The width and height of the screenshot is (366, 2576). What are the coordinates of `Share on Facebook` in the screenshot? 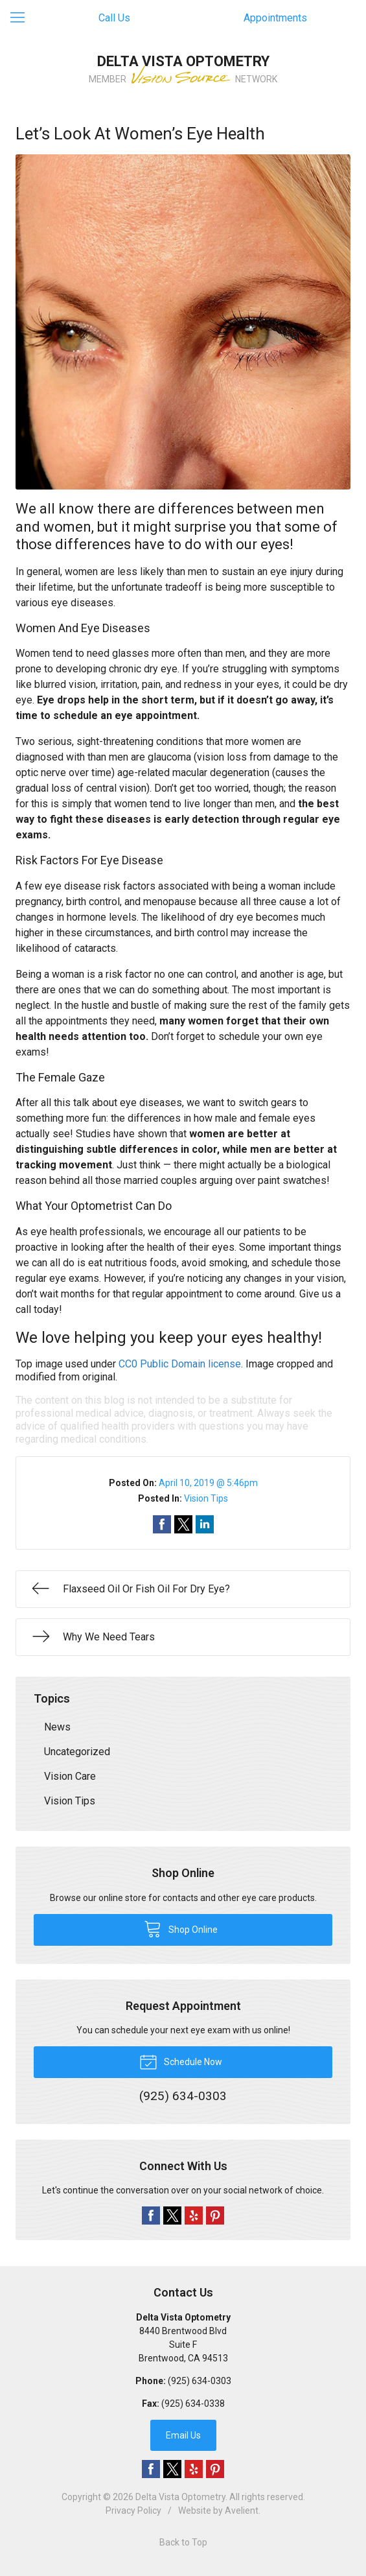 It's located at (162, 1524).